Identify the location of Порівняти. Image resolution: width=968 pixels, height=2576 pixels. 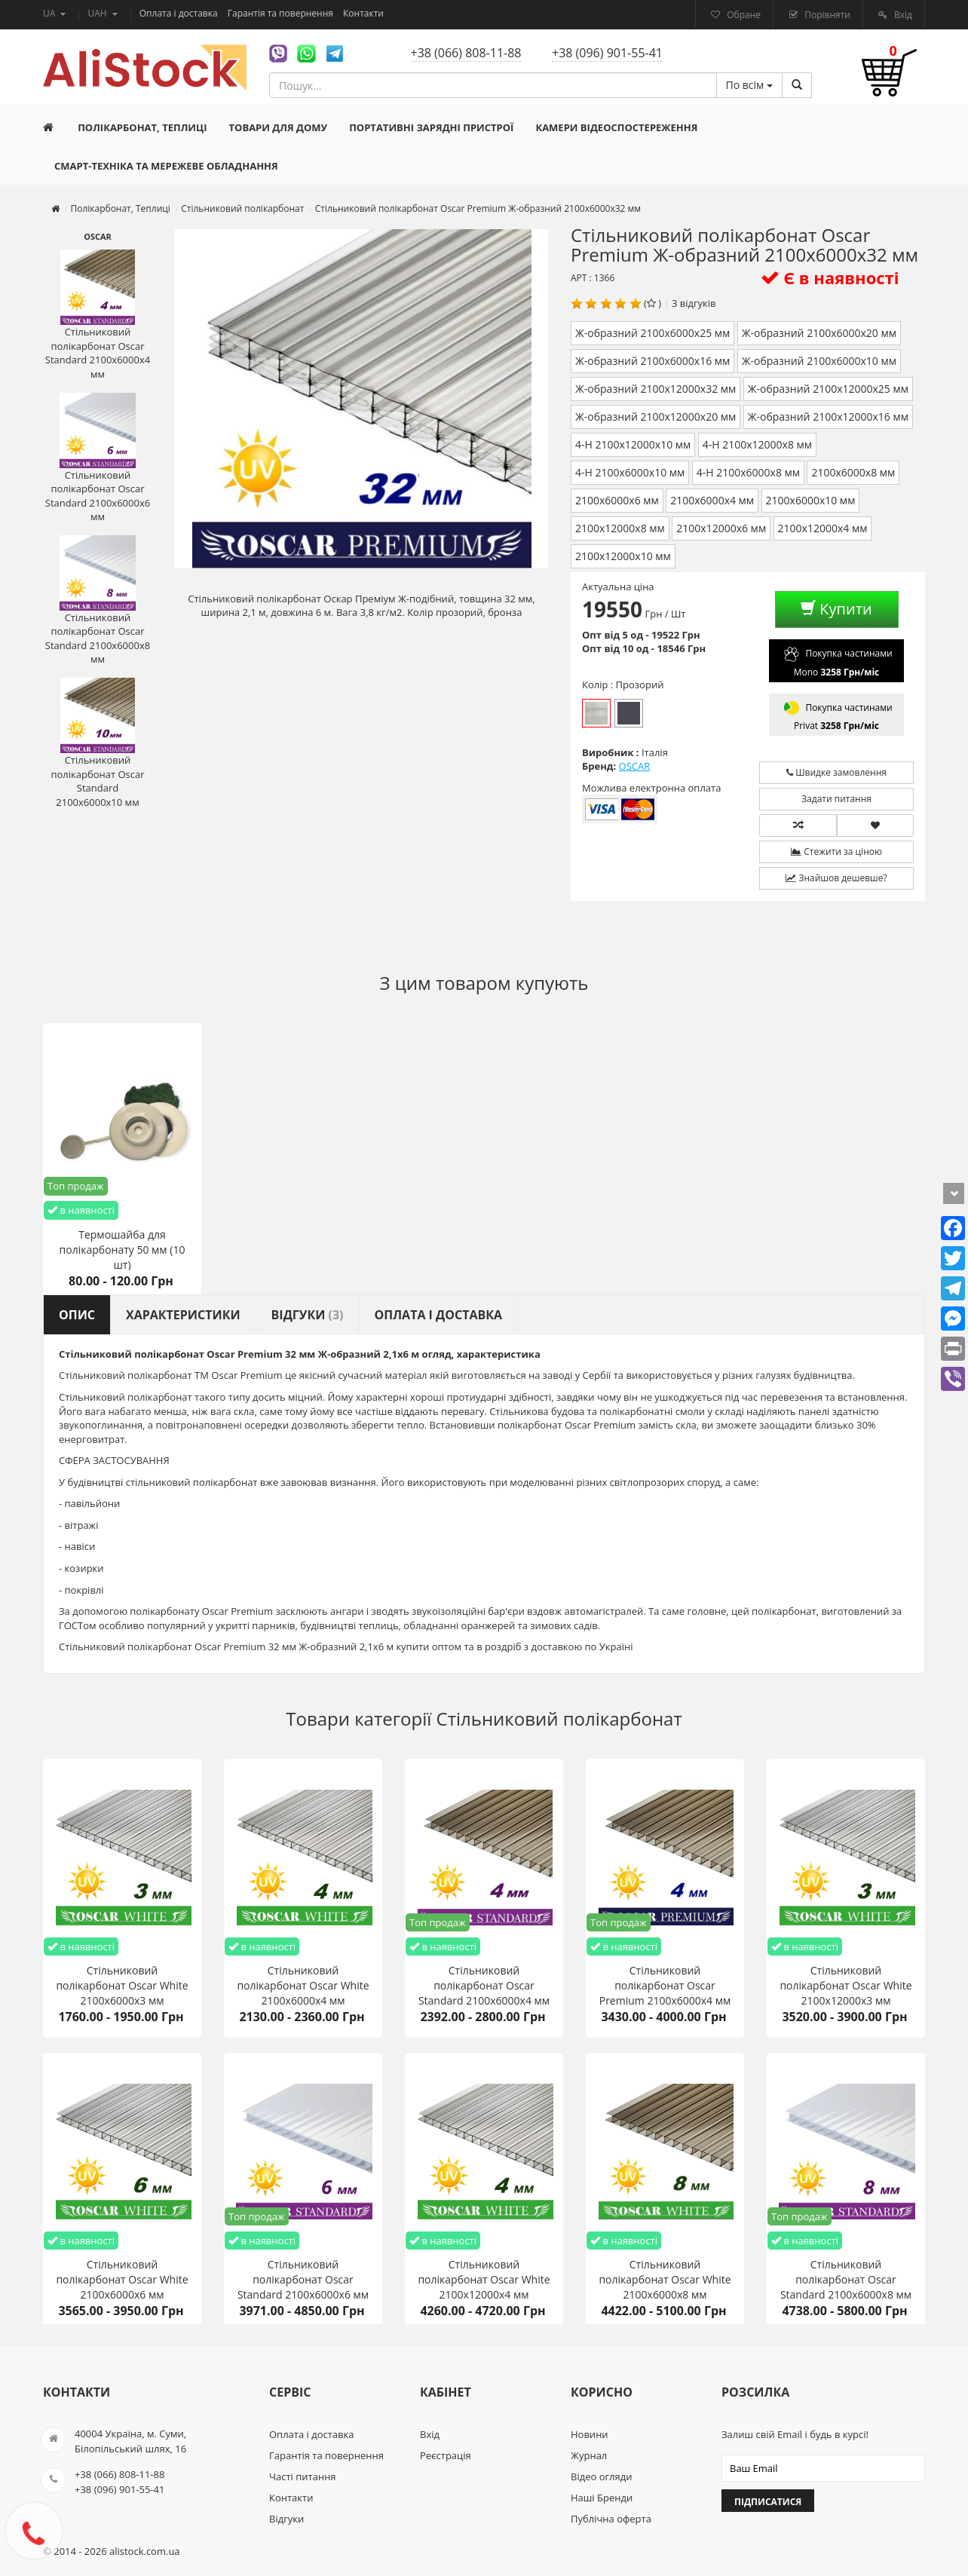
(826, 14).